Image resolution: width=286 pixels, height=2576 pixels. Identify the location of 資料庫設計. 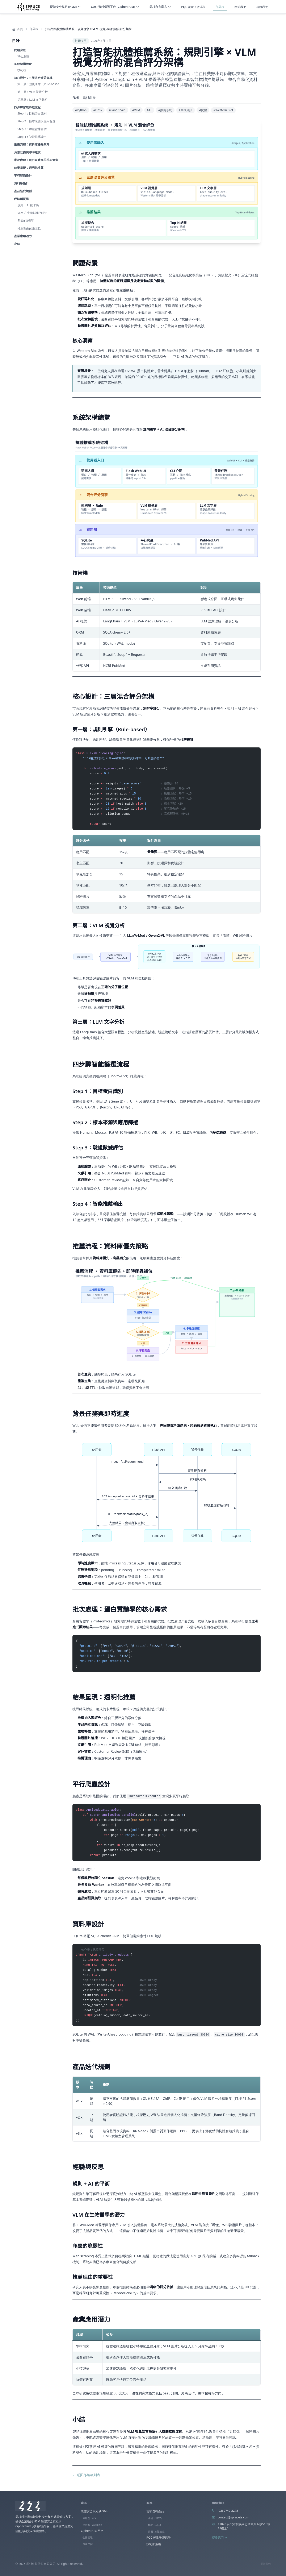
(21, 183).